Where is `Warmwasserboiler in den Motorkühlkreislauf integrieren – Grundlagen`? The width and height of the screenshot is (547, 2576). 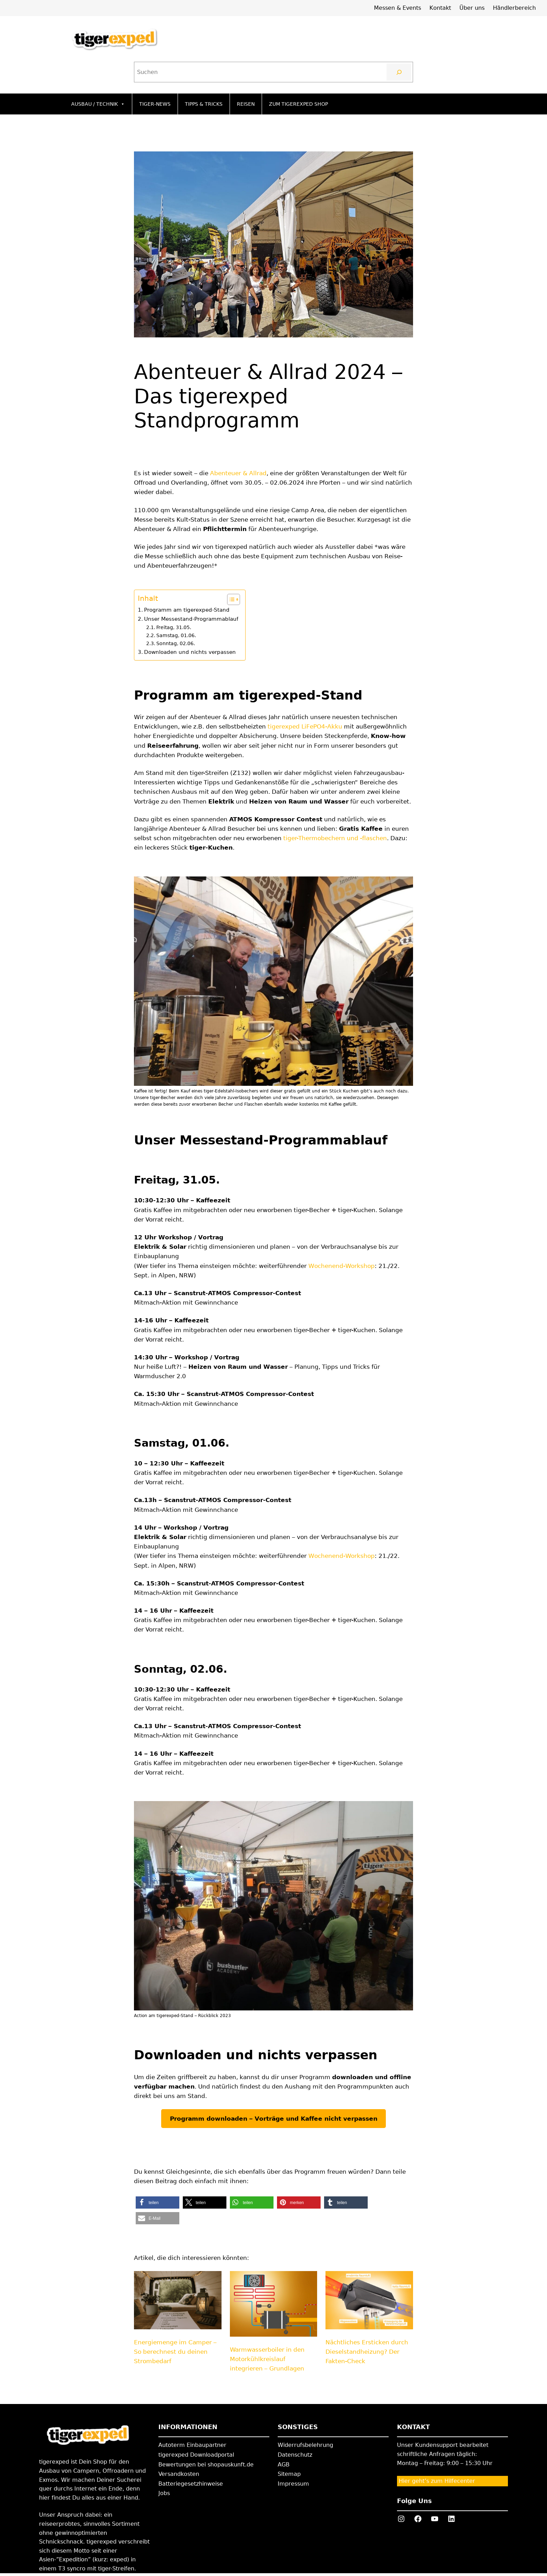
Warmwasserboiler in den Motorkühlkreislauf integrieren – Grundlagen is located at coordinates (267, 2359).